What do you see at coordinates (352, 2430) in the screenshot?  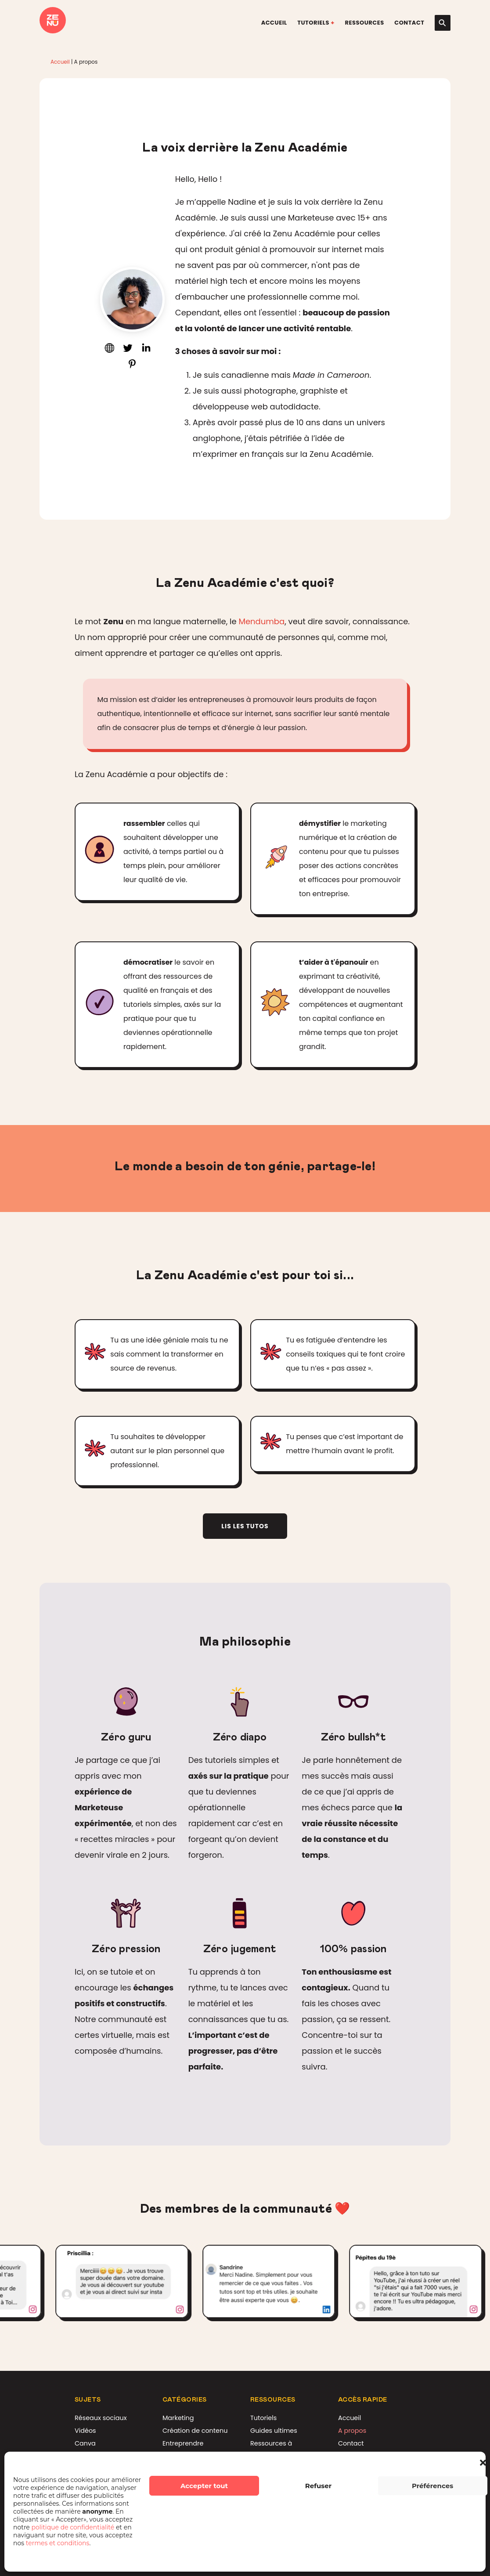 I see `A propos` at bounding box center [352, 2430].